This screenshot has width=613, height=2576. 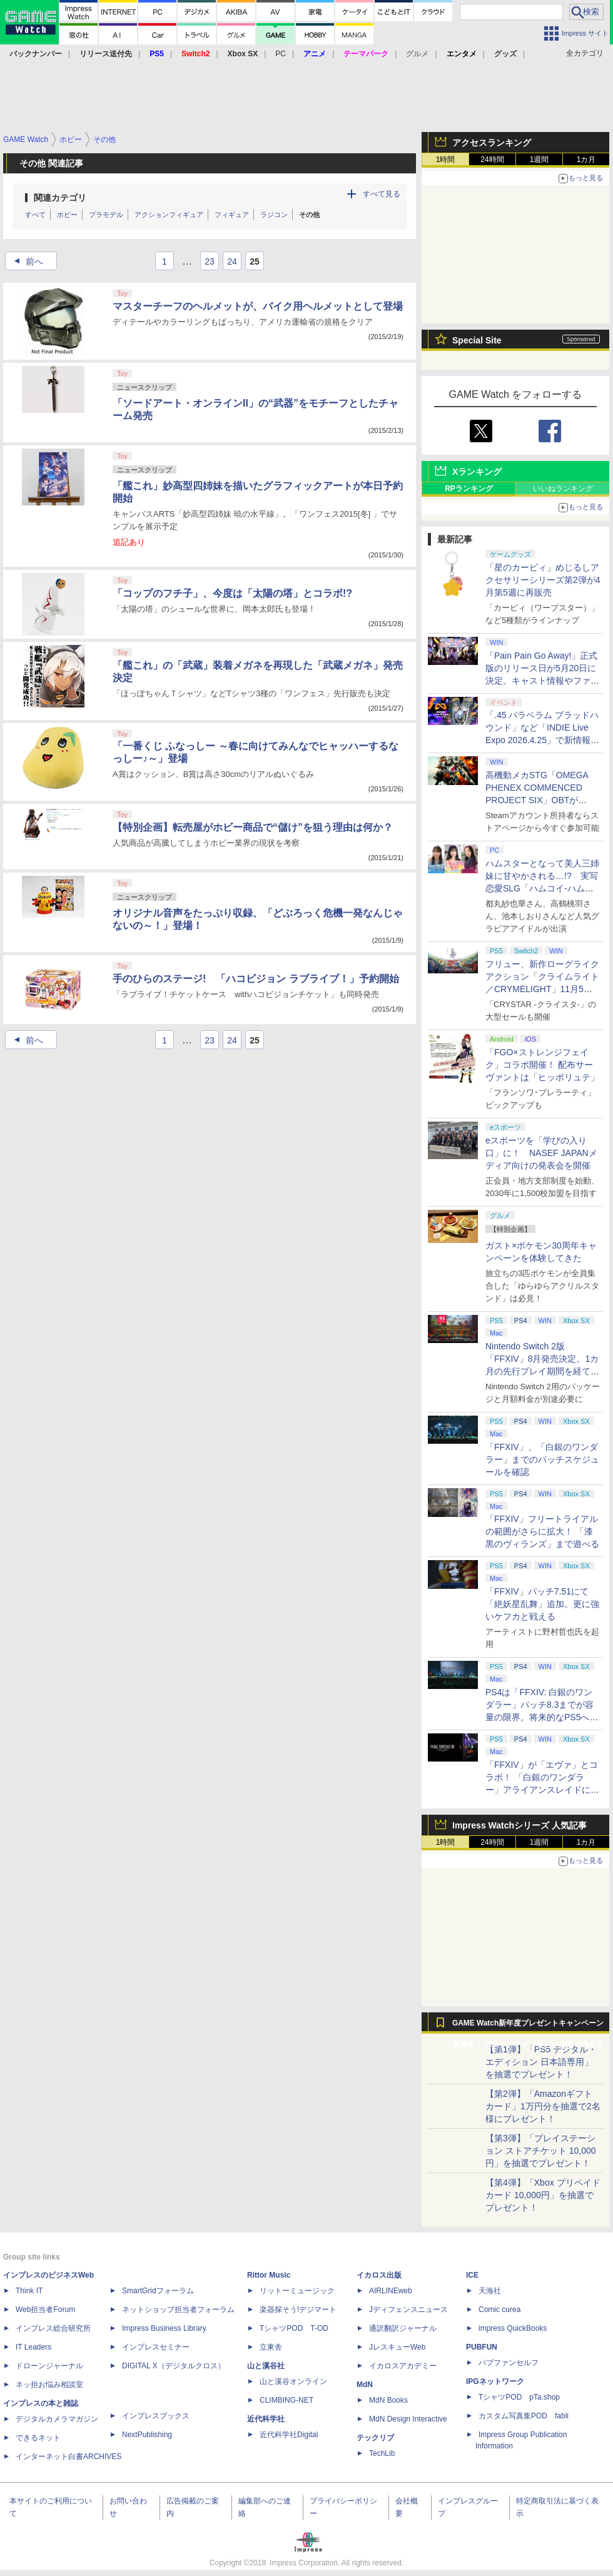 I want to click on ドローンジャーナル, so click(x=49, y=2365).